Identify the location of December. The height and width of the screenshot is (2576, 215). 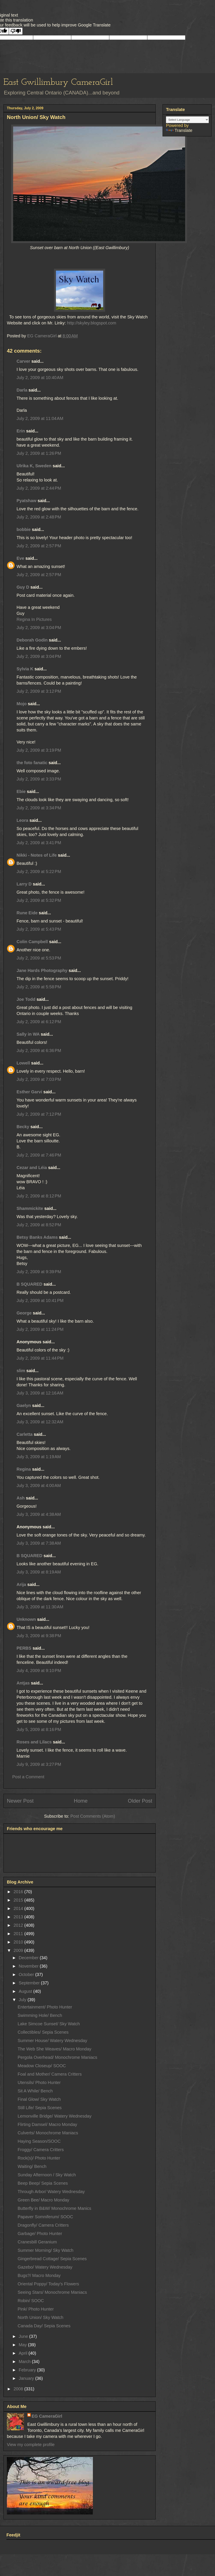
(29, 1957).